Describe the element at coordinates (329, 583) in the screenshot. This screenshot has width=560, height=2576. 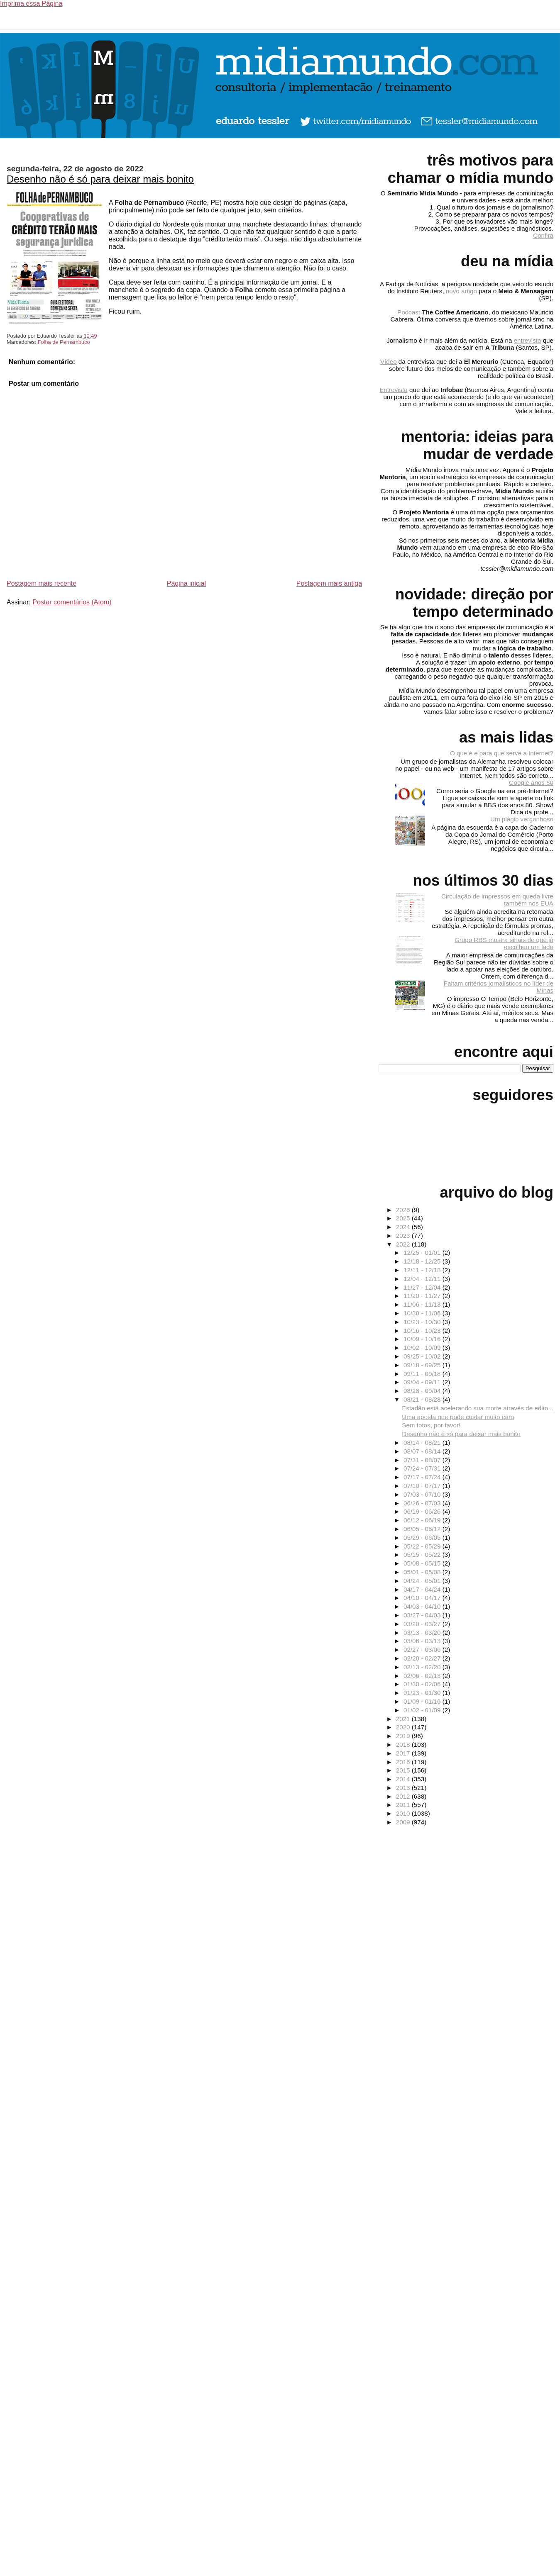
I see `Postagem mais antiga` at that location.